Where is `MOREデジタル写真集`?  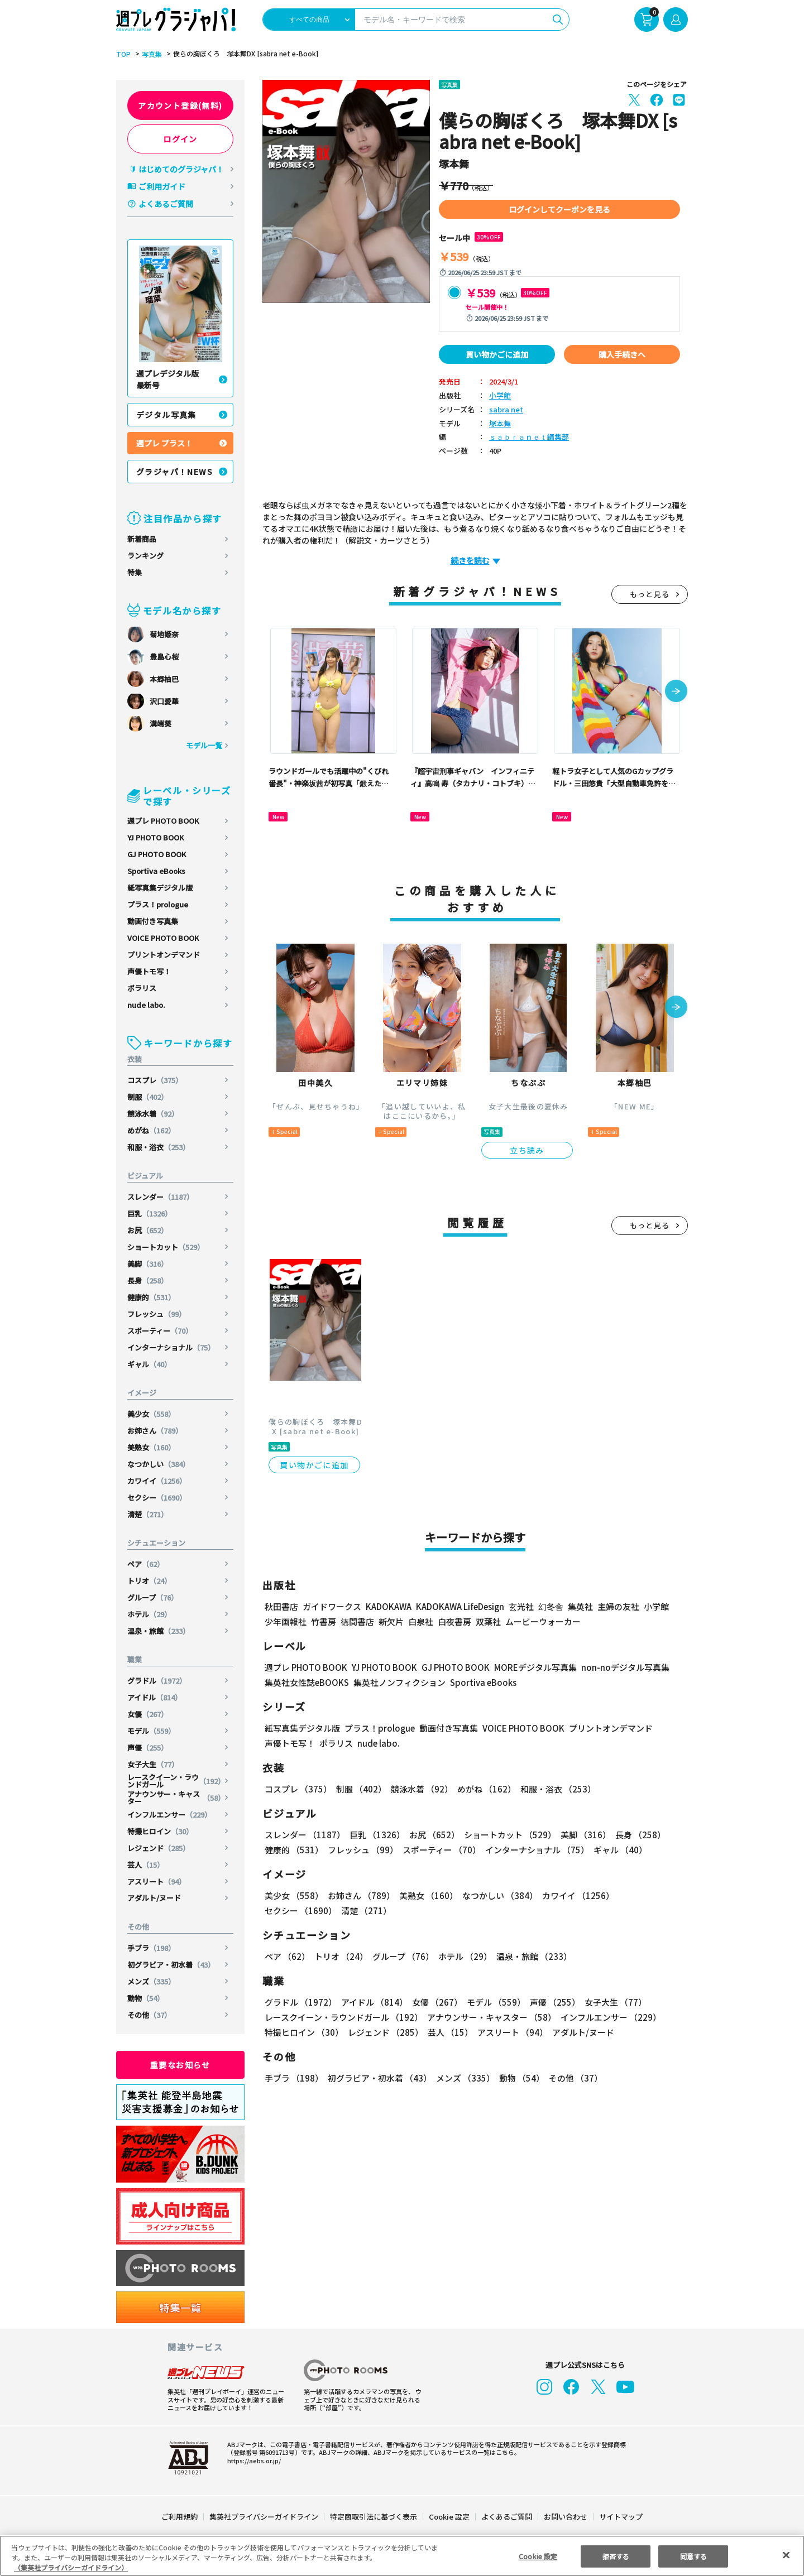
MOREデジタル写真集 is located at coordinates (529, 1667).